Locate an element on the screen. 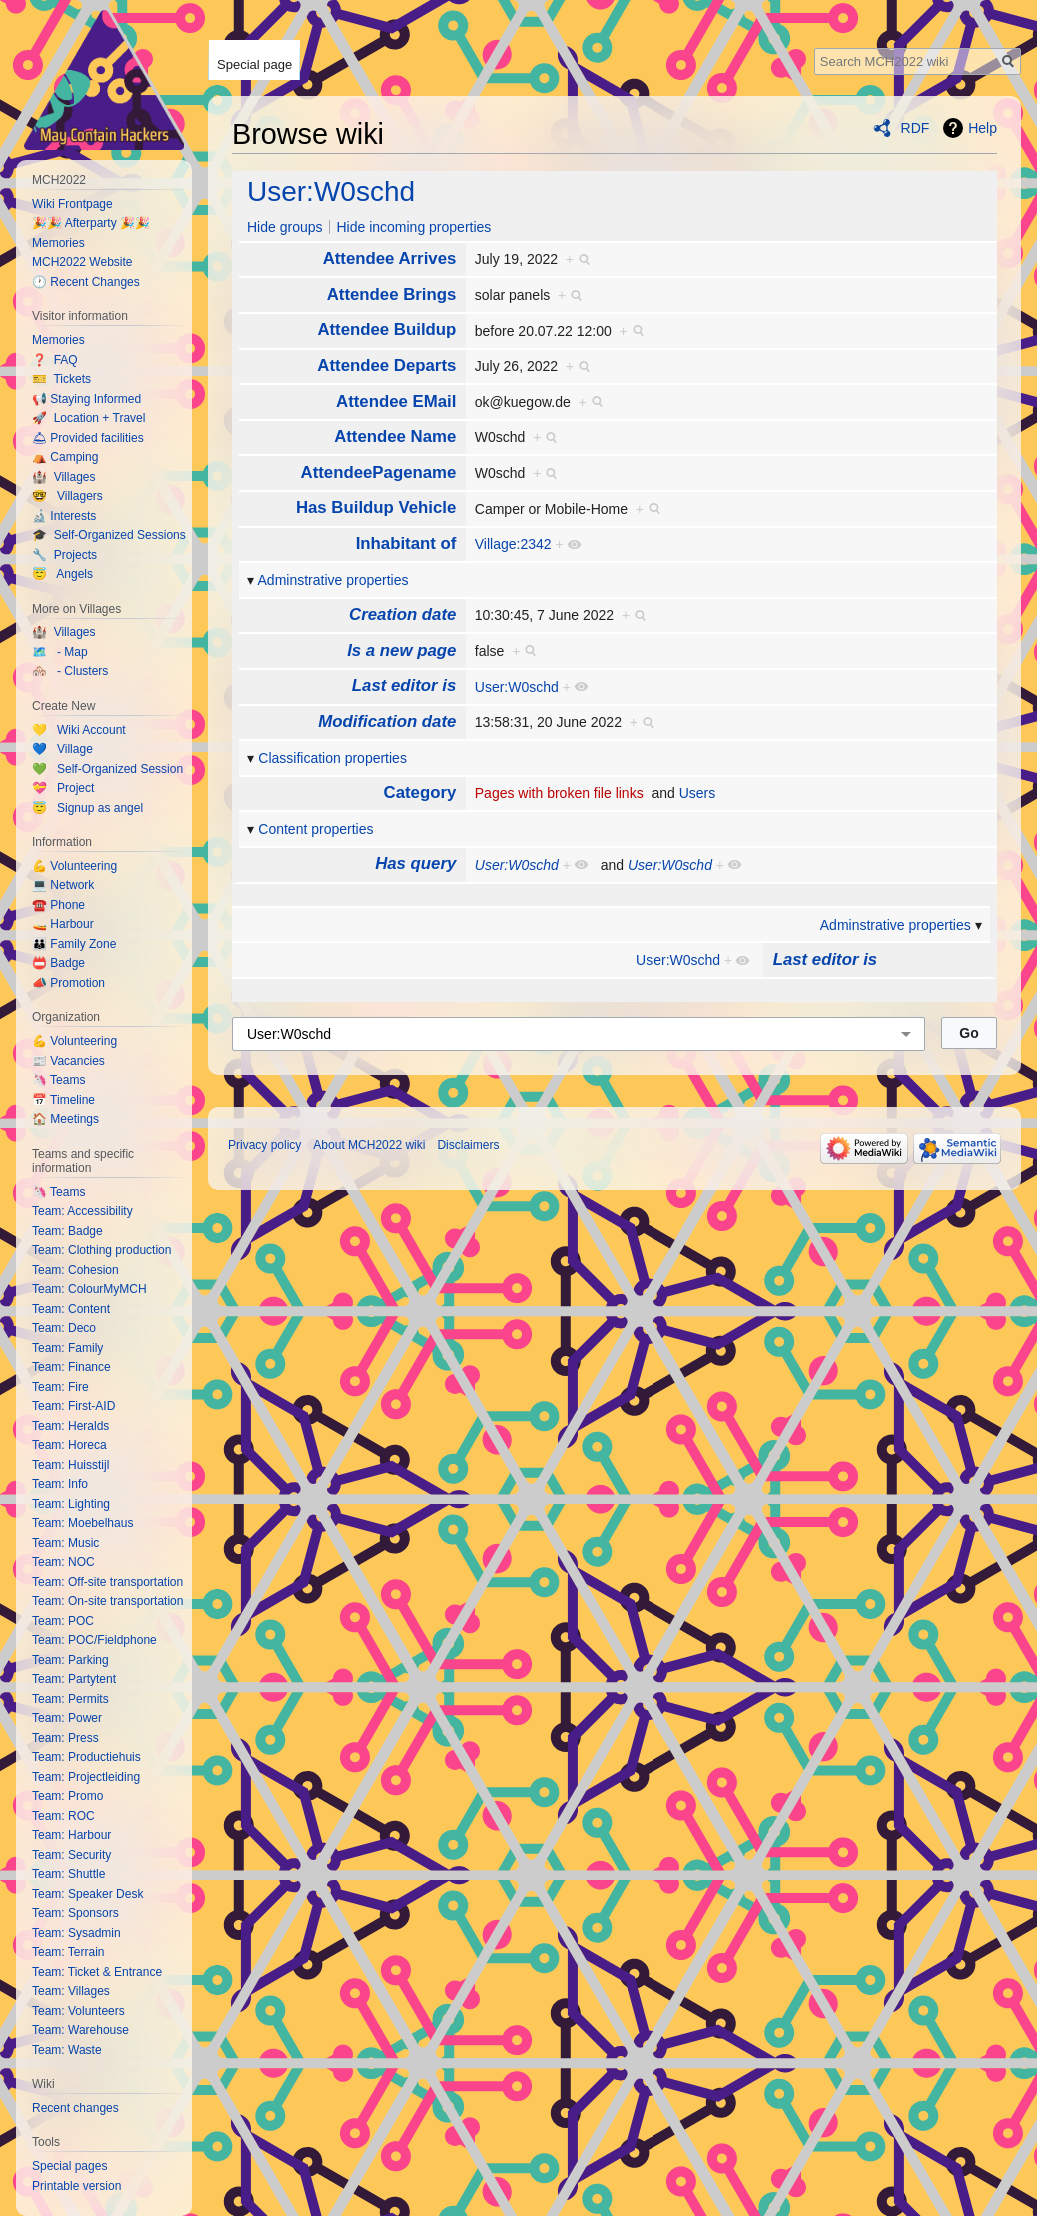 This screenshot has height=2216, width=1037. Team: NOC is located at coordinates (63, 1562).